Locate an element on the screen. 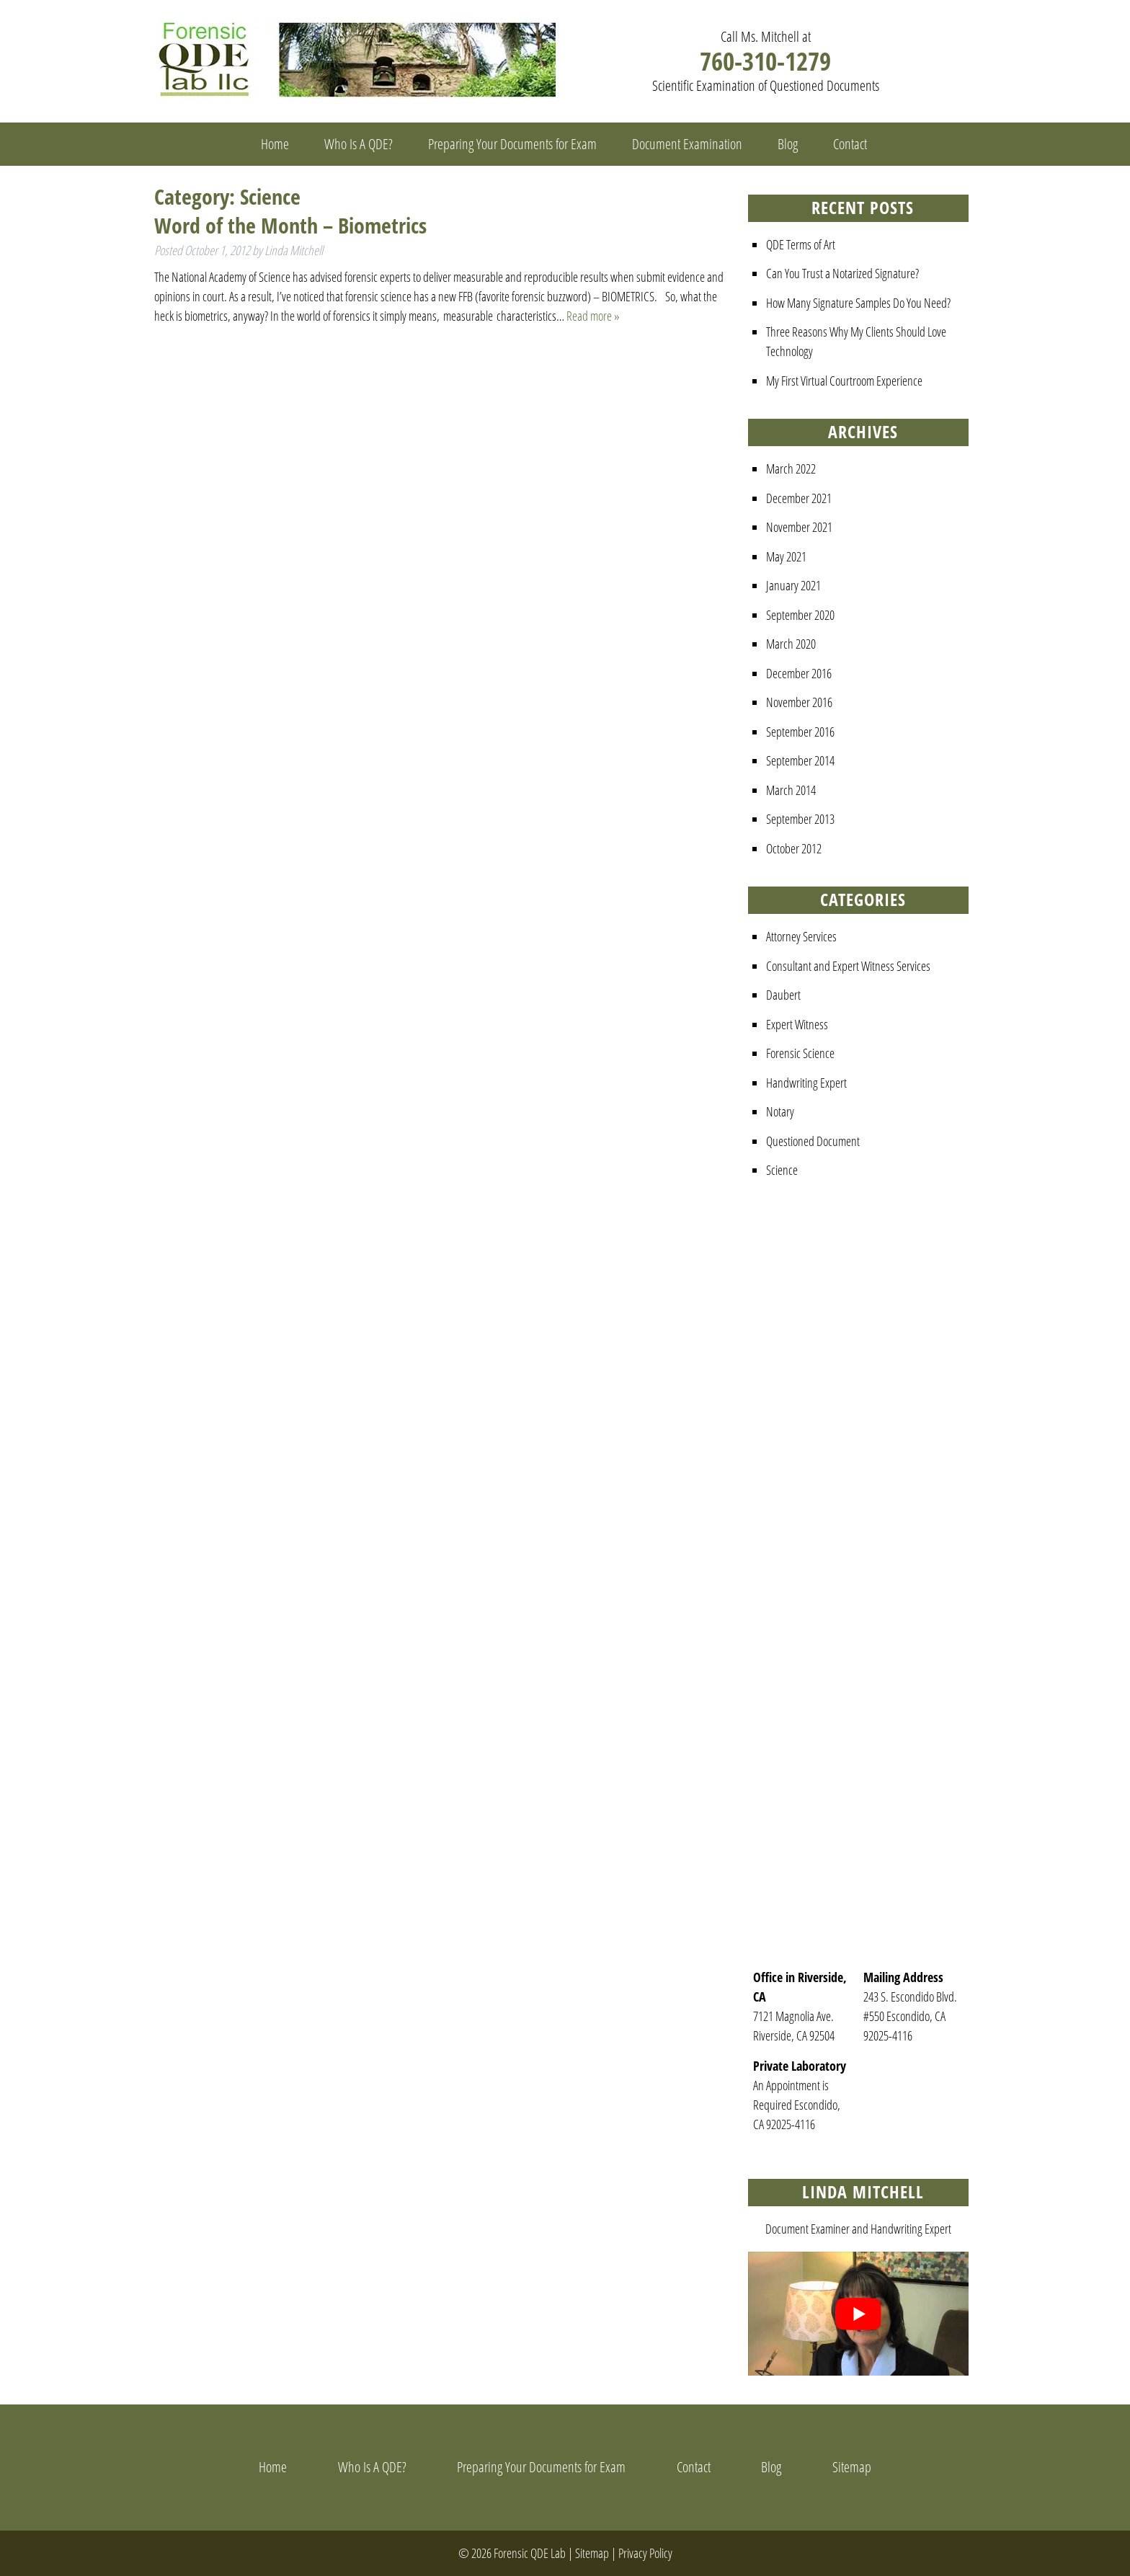  Daubert is located at coordinates (783, 994).